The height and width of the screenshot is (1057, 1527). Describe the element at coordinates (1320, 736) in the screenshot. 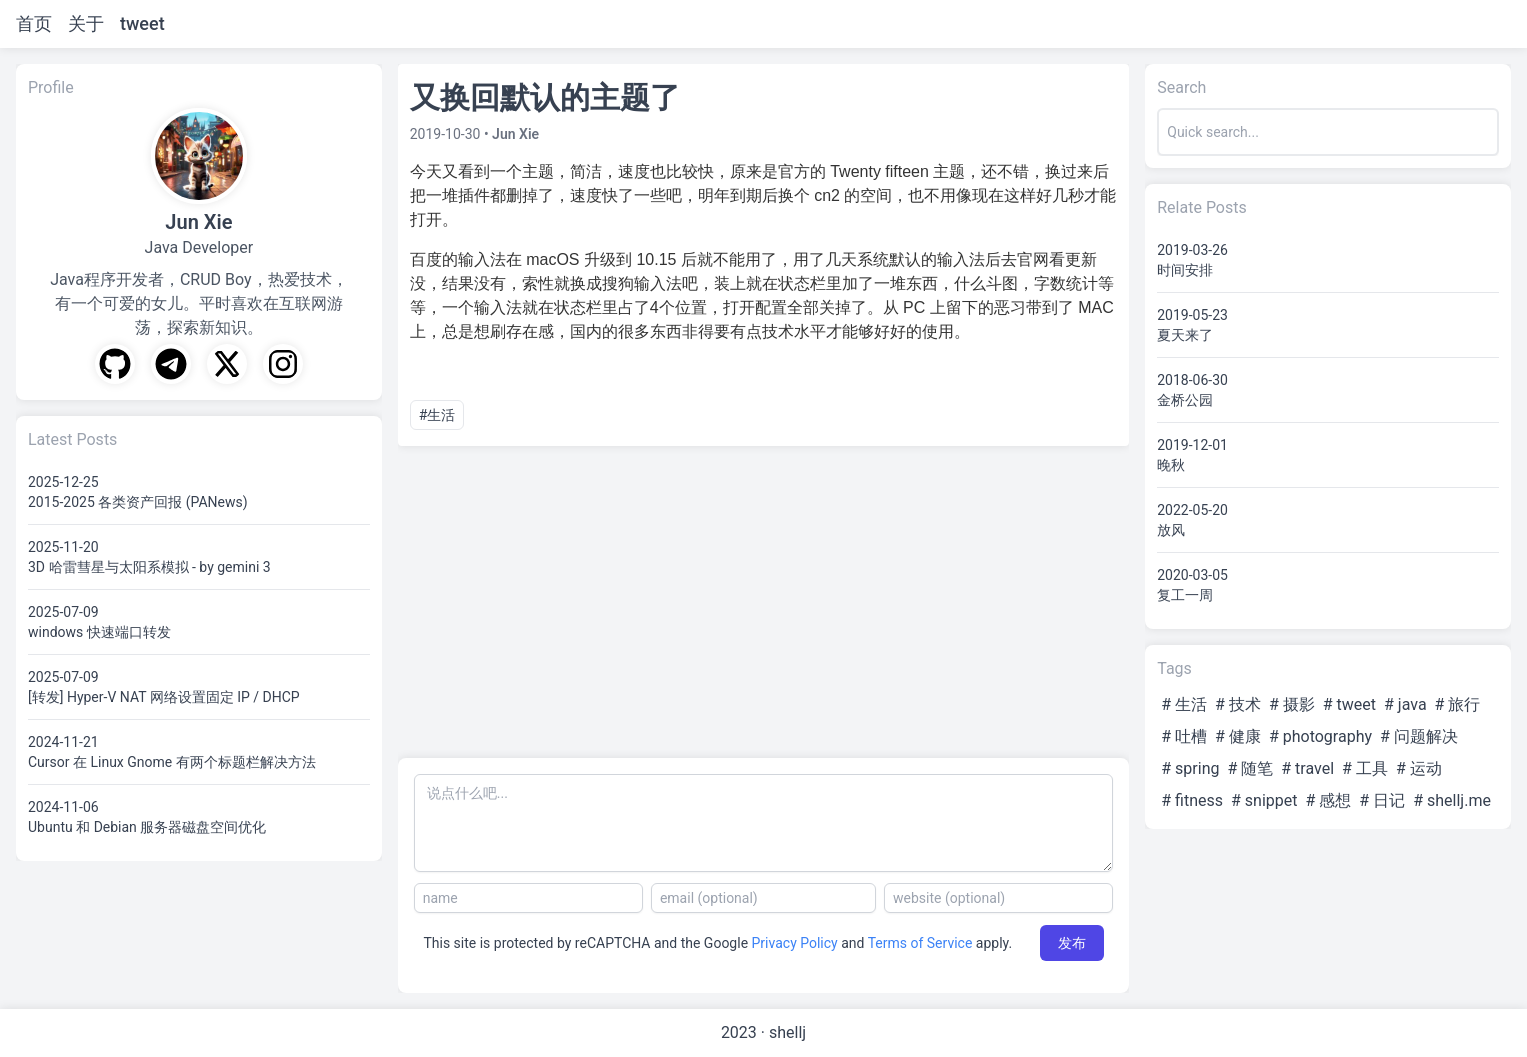

I see `# photography` at that location.